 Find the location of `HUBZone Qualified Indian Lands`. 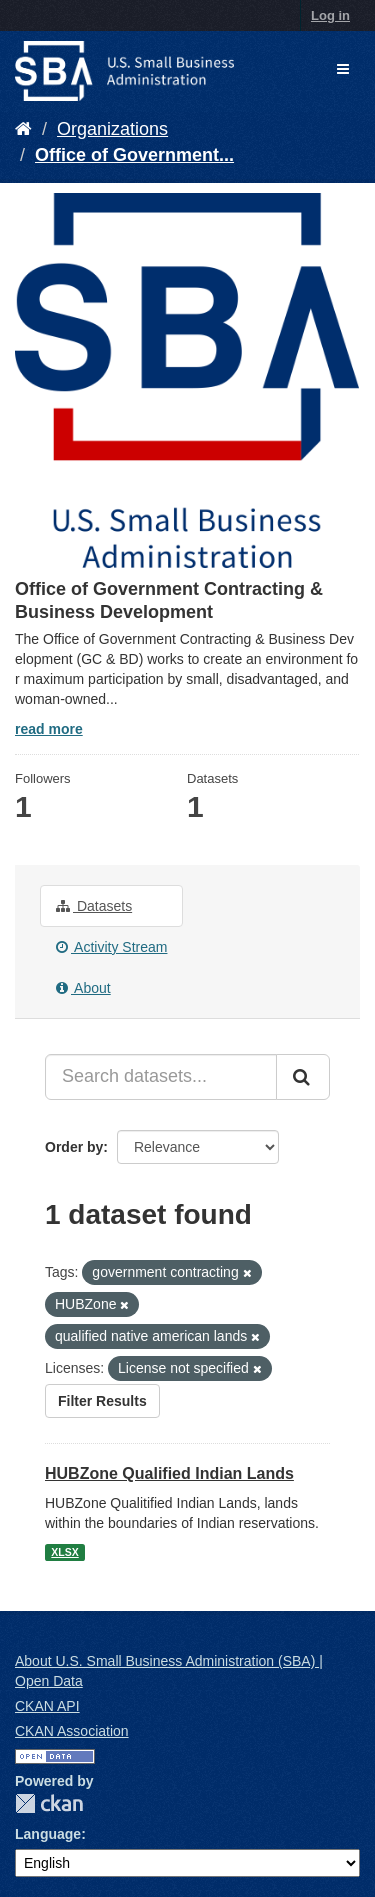

HUBZone Qualified Indian Lands is located at coordinates (169, 1473).